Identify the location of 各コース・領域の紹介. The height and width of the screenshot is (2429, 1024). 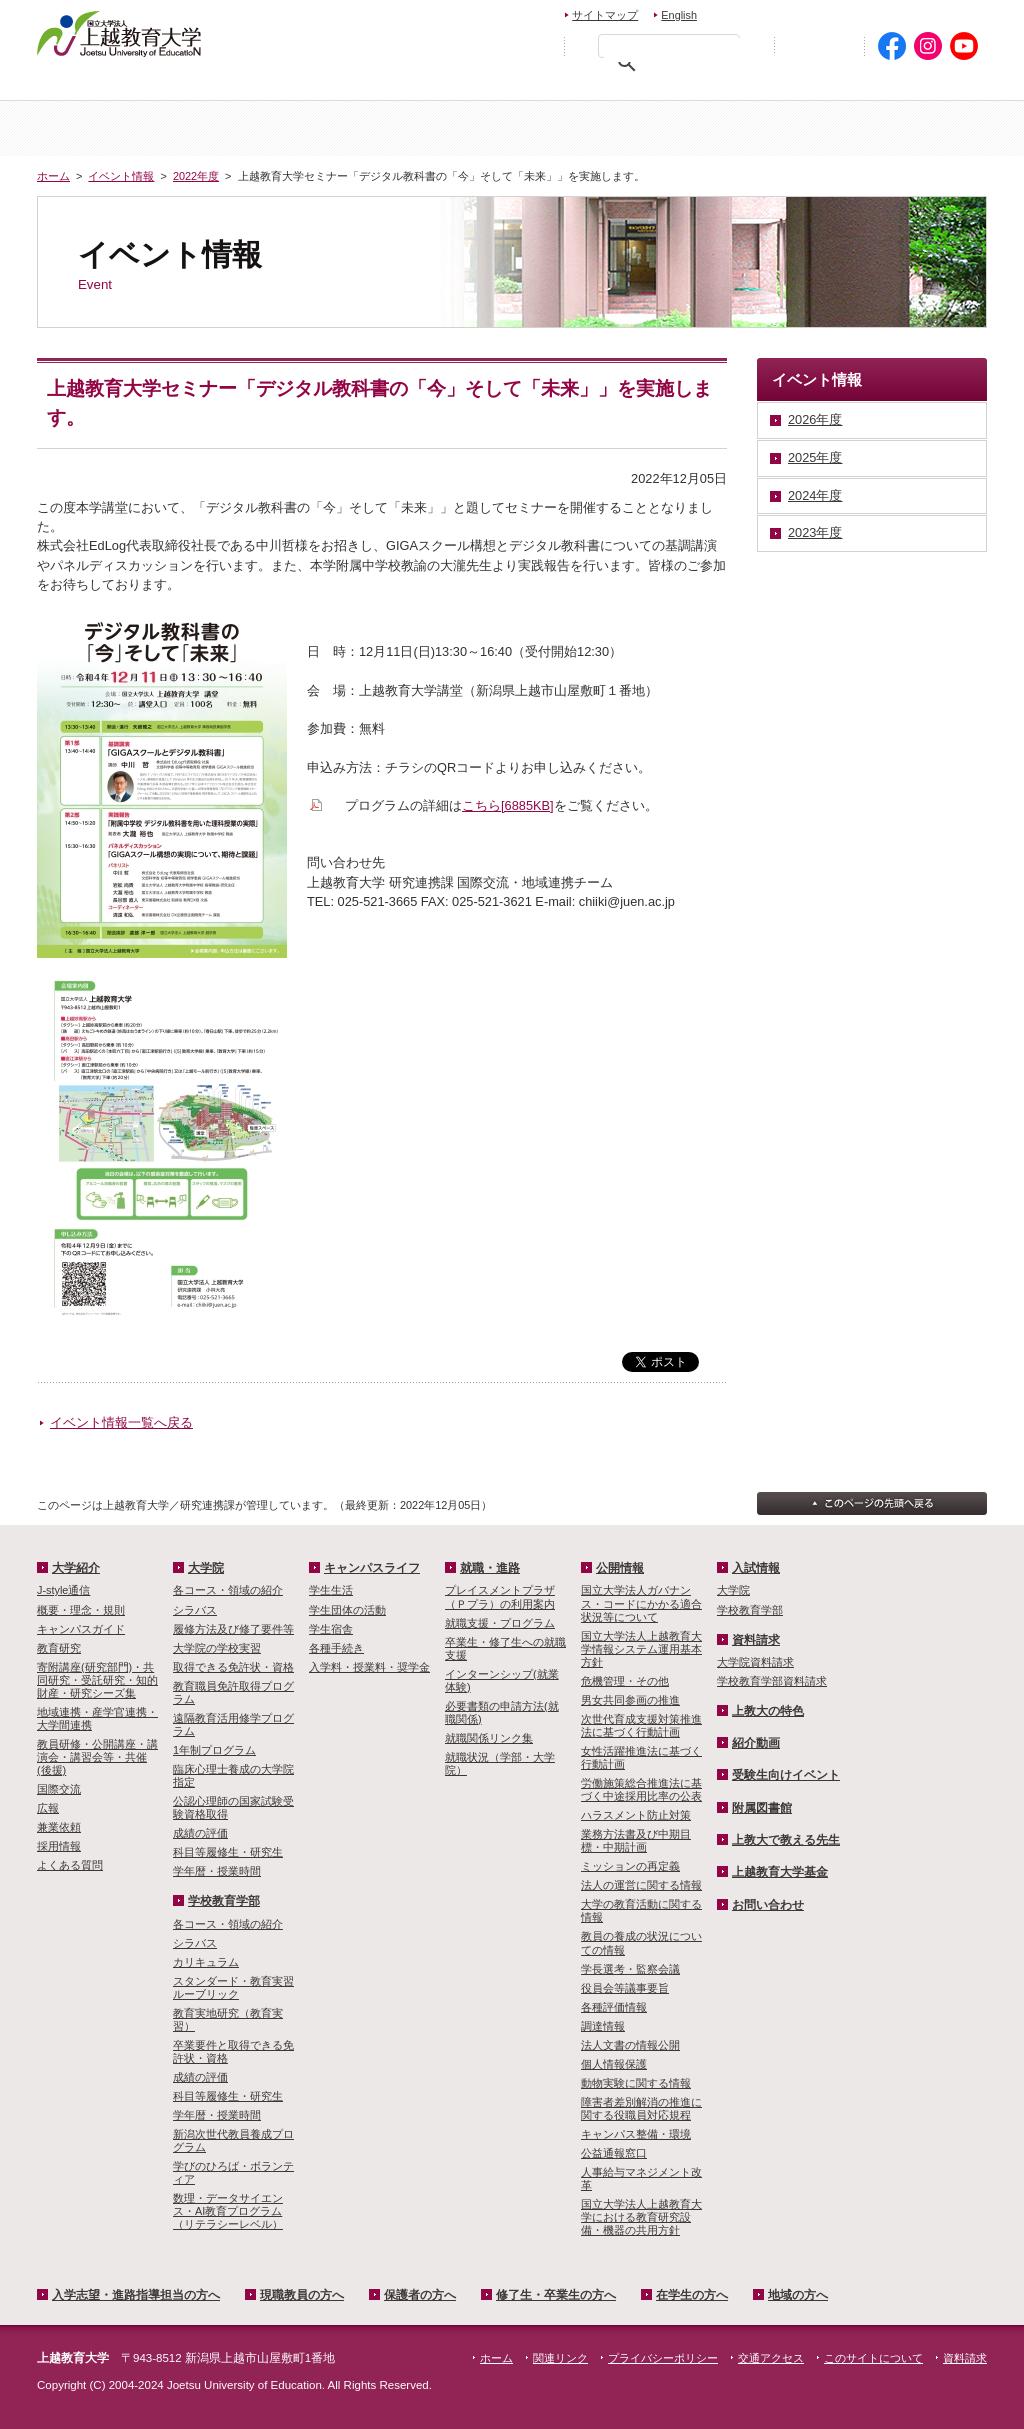
(228, 1590).